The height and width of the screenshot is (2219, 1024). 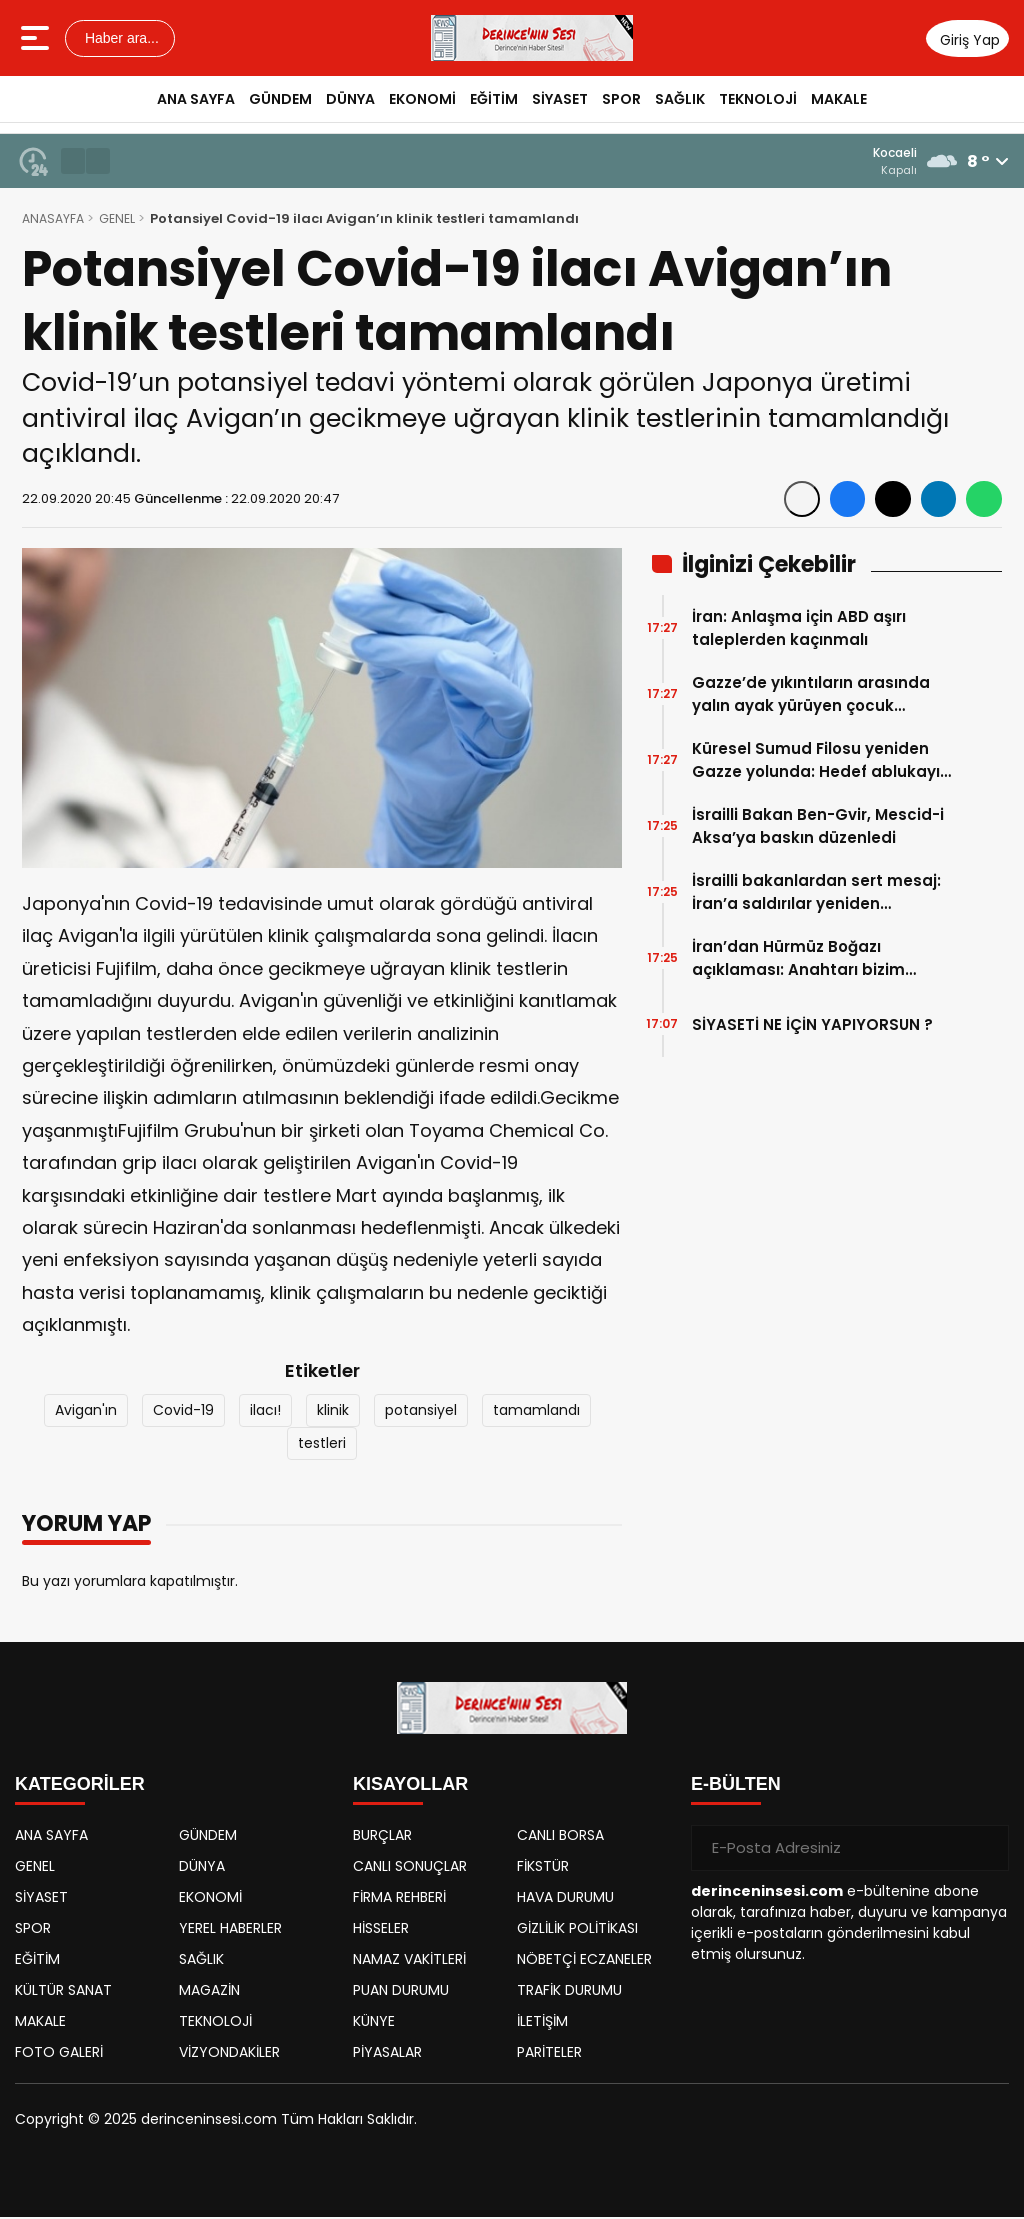 I want to click on DÜNYA, so click(x=350, y=99).